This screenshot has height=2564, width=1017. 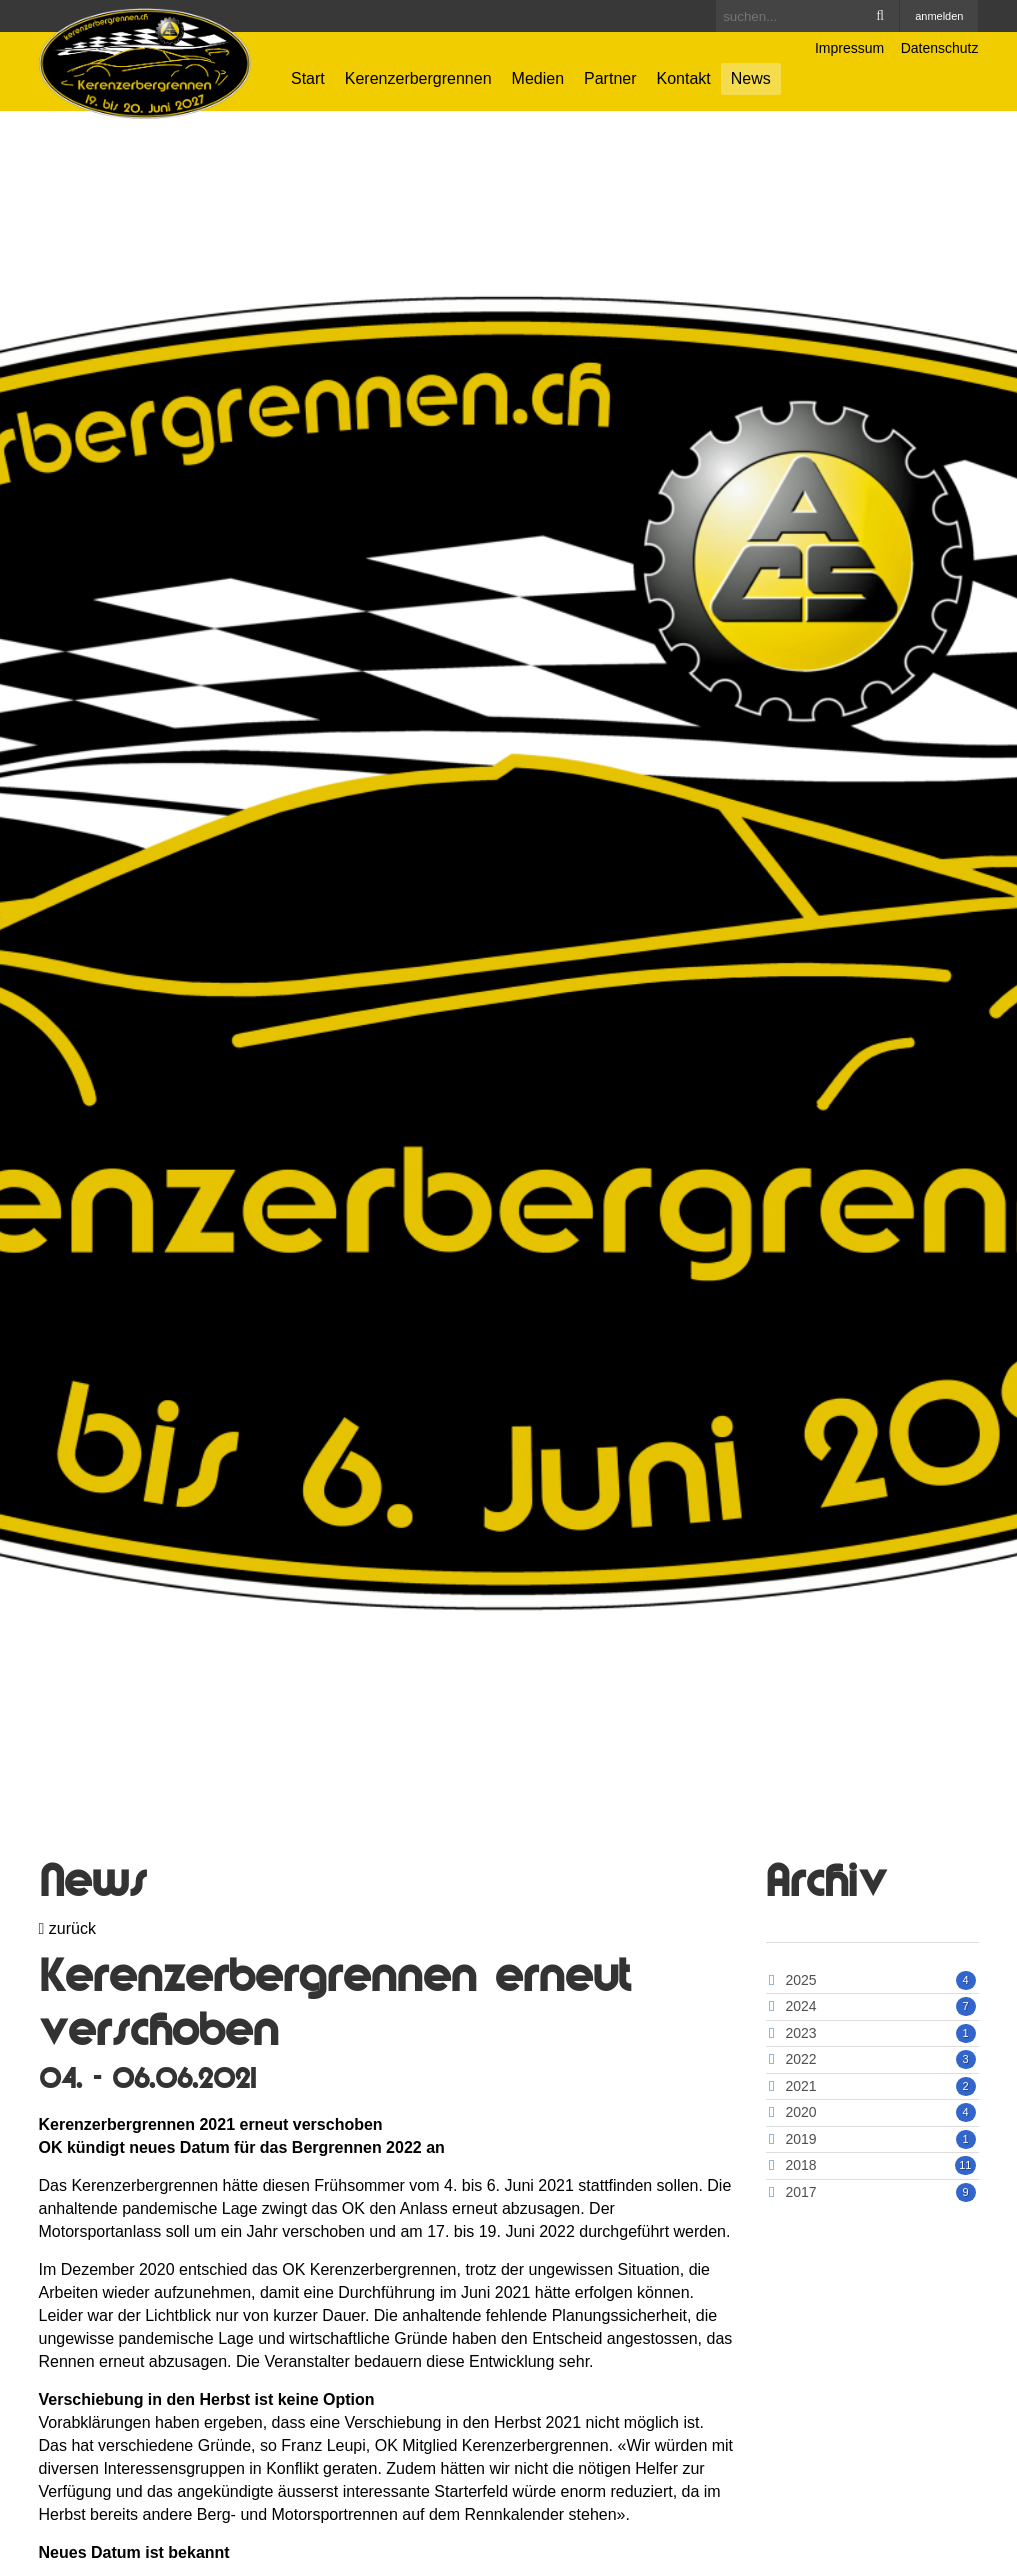 I want to click on Kerenzerbergrennen, so click(x=418, y=78).